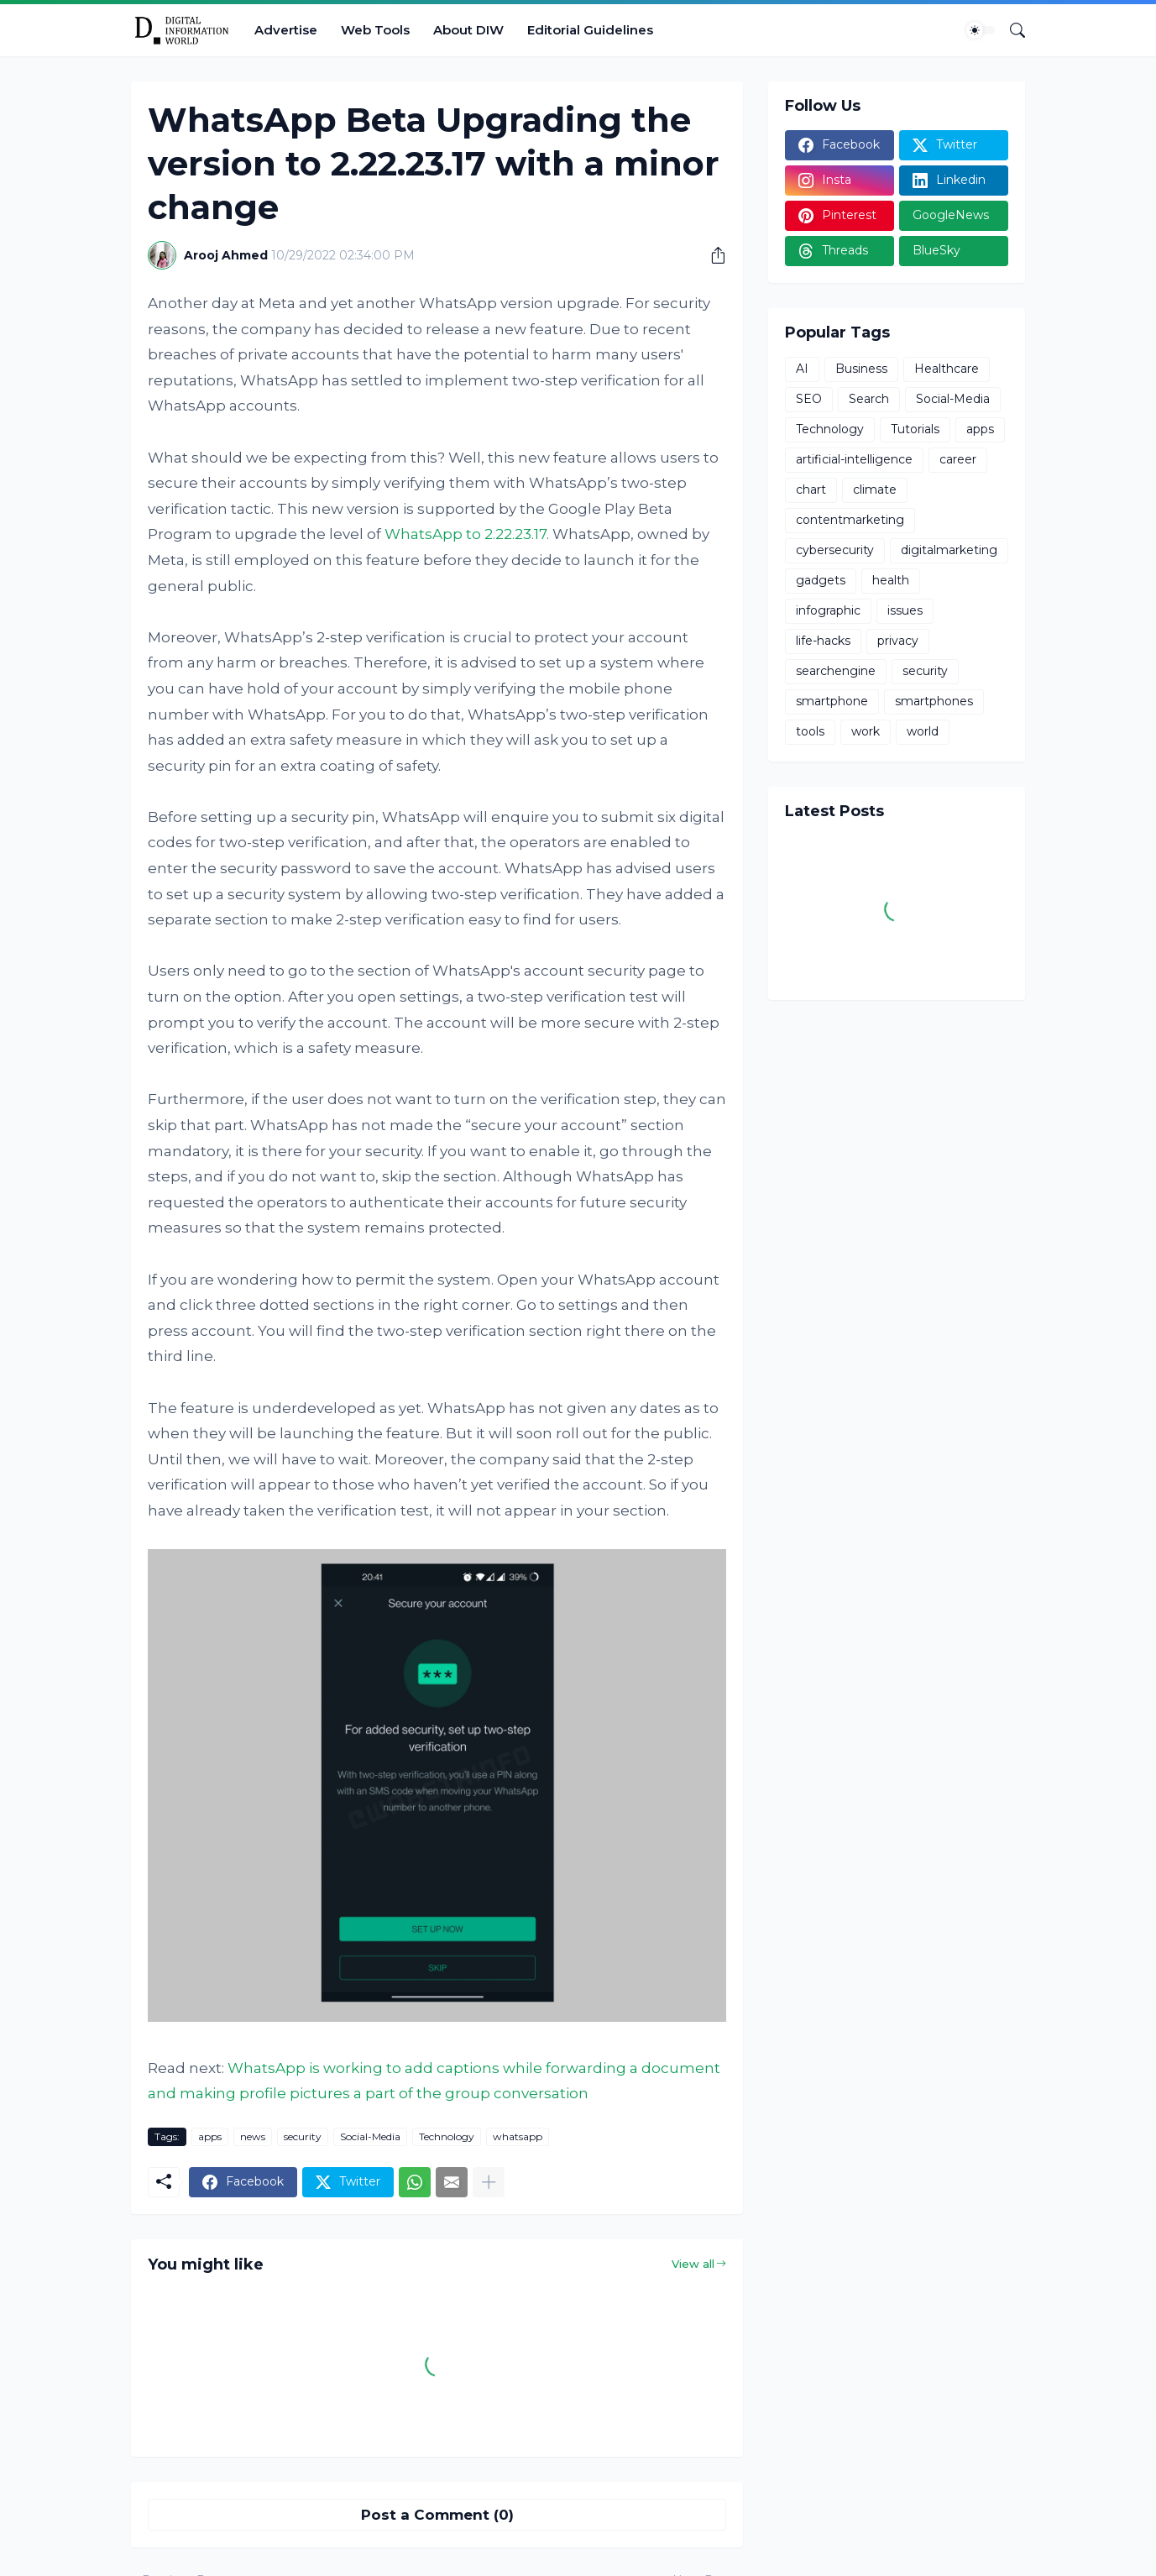 Image resolution: width=1156 pixels, height=2576 pixels. Describe the element at coordinates (946, 368) in the screenshot. I see `Healthcare` at that location.